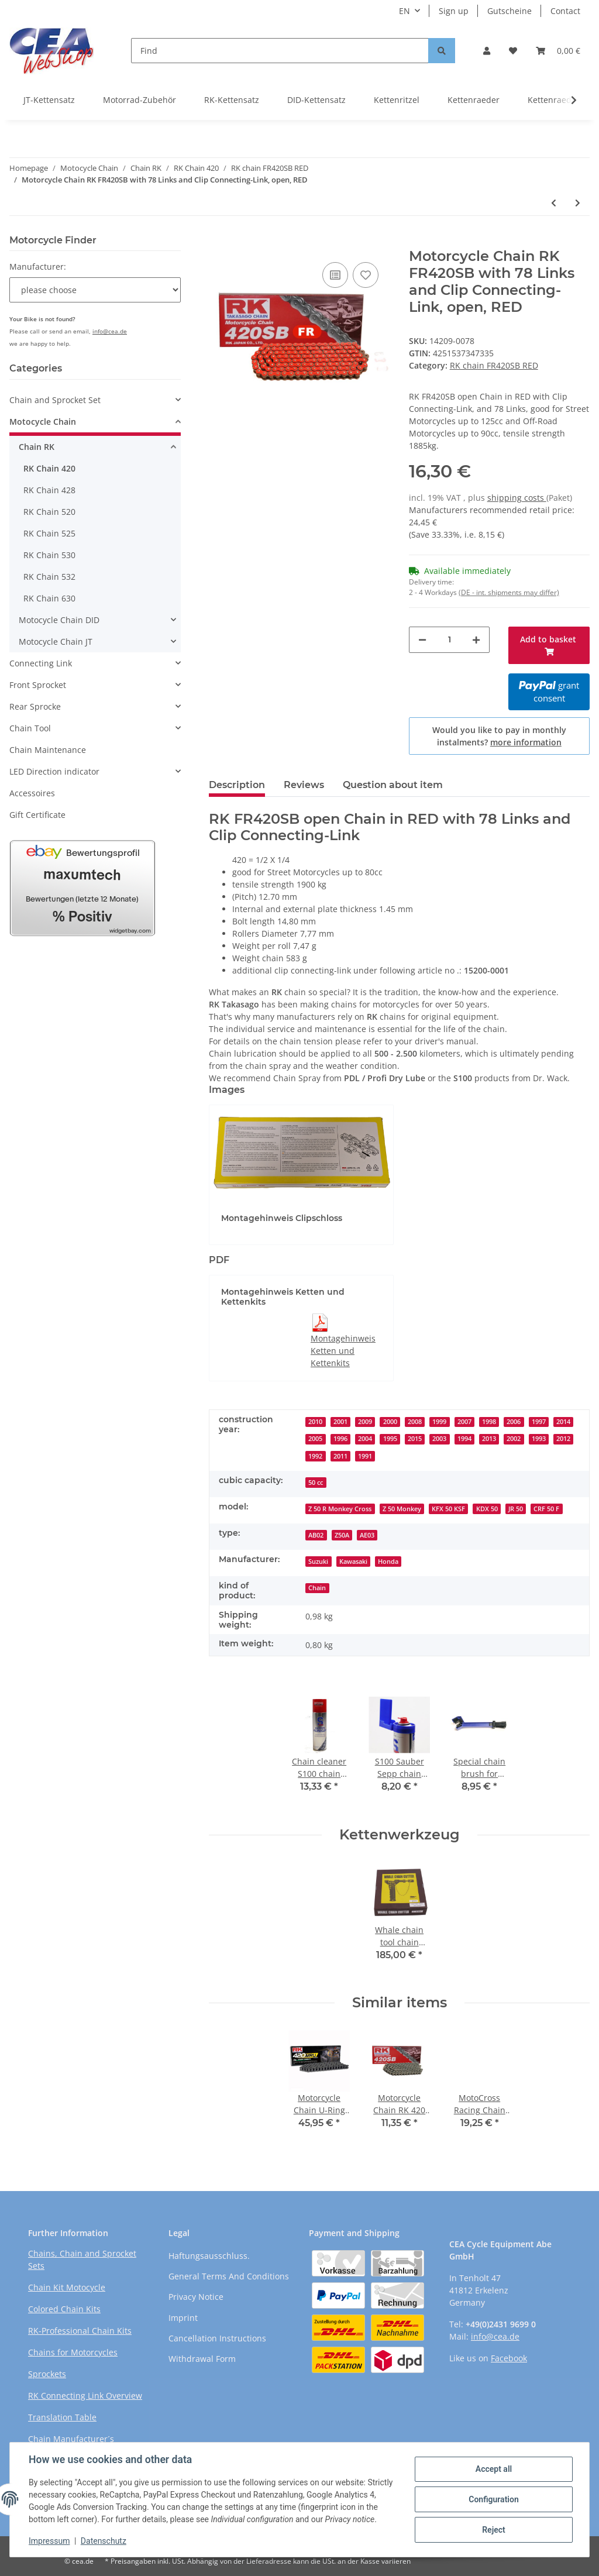  Describe the element at coordinates (315, 1535) in the screenshot. I see `AB02` at that location.